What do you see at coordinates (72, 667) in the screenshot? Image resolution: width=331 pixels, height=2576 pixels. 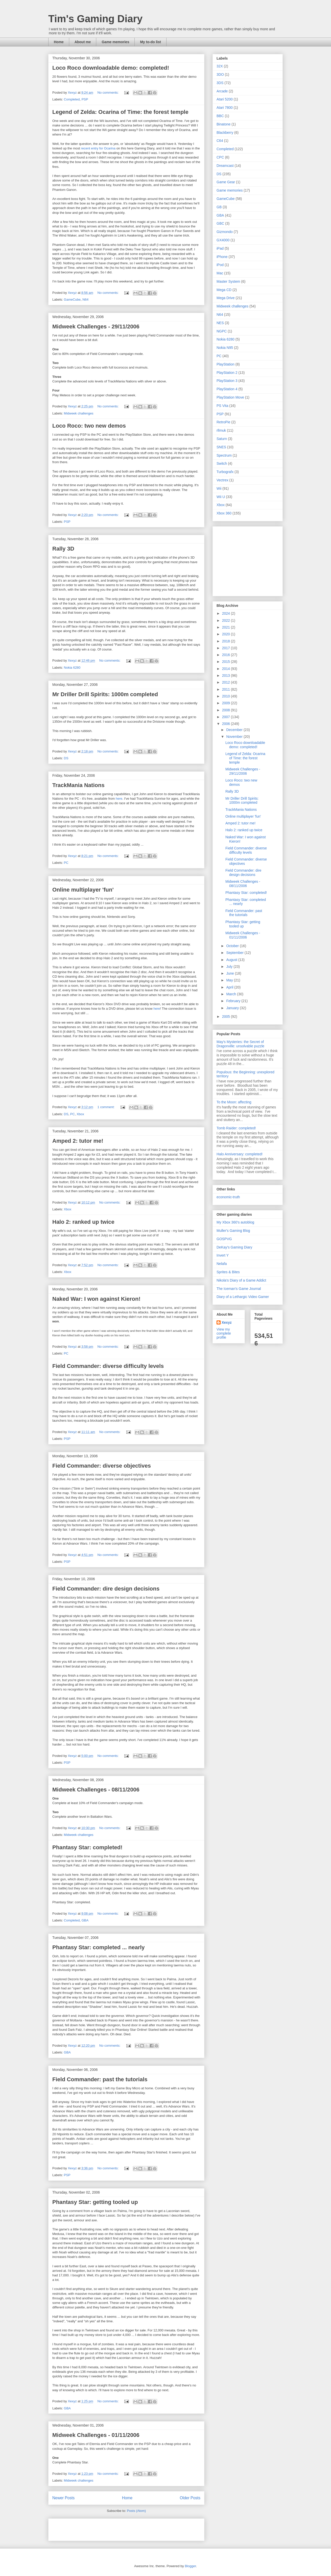 I see `Nokia 6280` at bounding box center [72, 667].